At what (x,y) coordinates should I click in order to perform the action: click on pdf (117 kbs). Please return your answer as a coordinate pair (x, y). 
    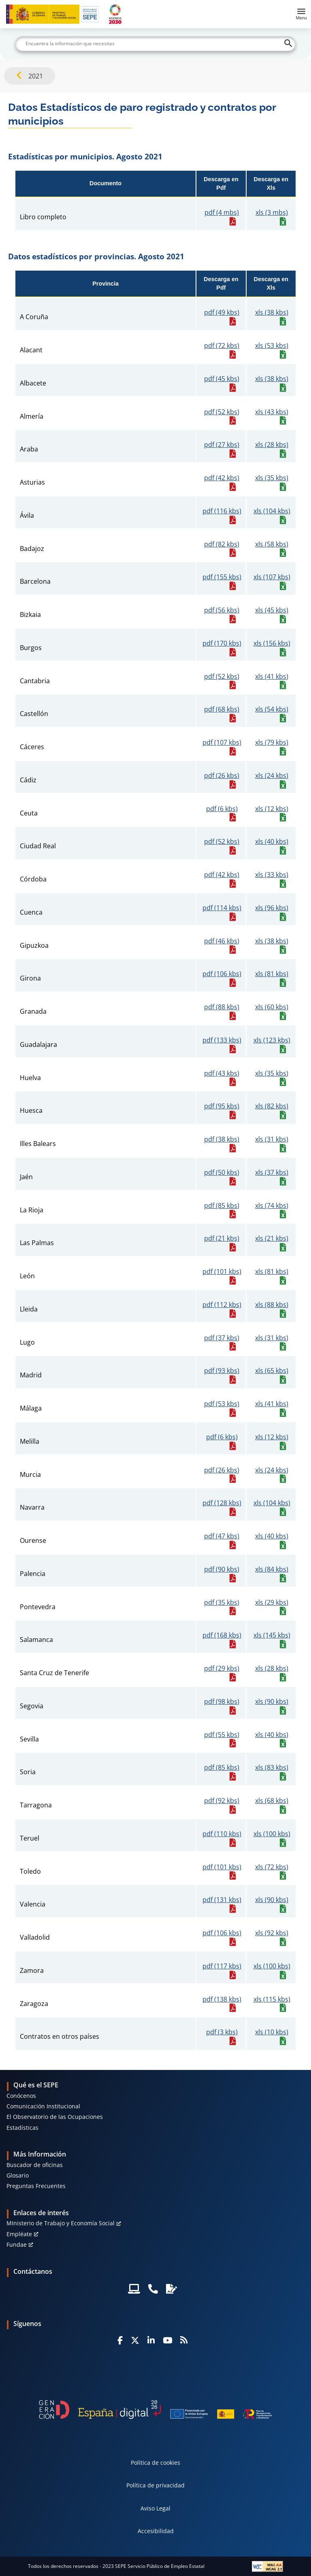
    Looking at the image, I should click on (221, 1966).